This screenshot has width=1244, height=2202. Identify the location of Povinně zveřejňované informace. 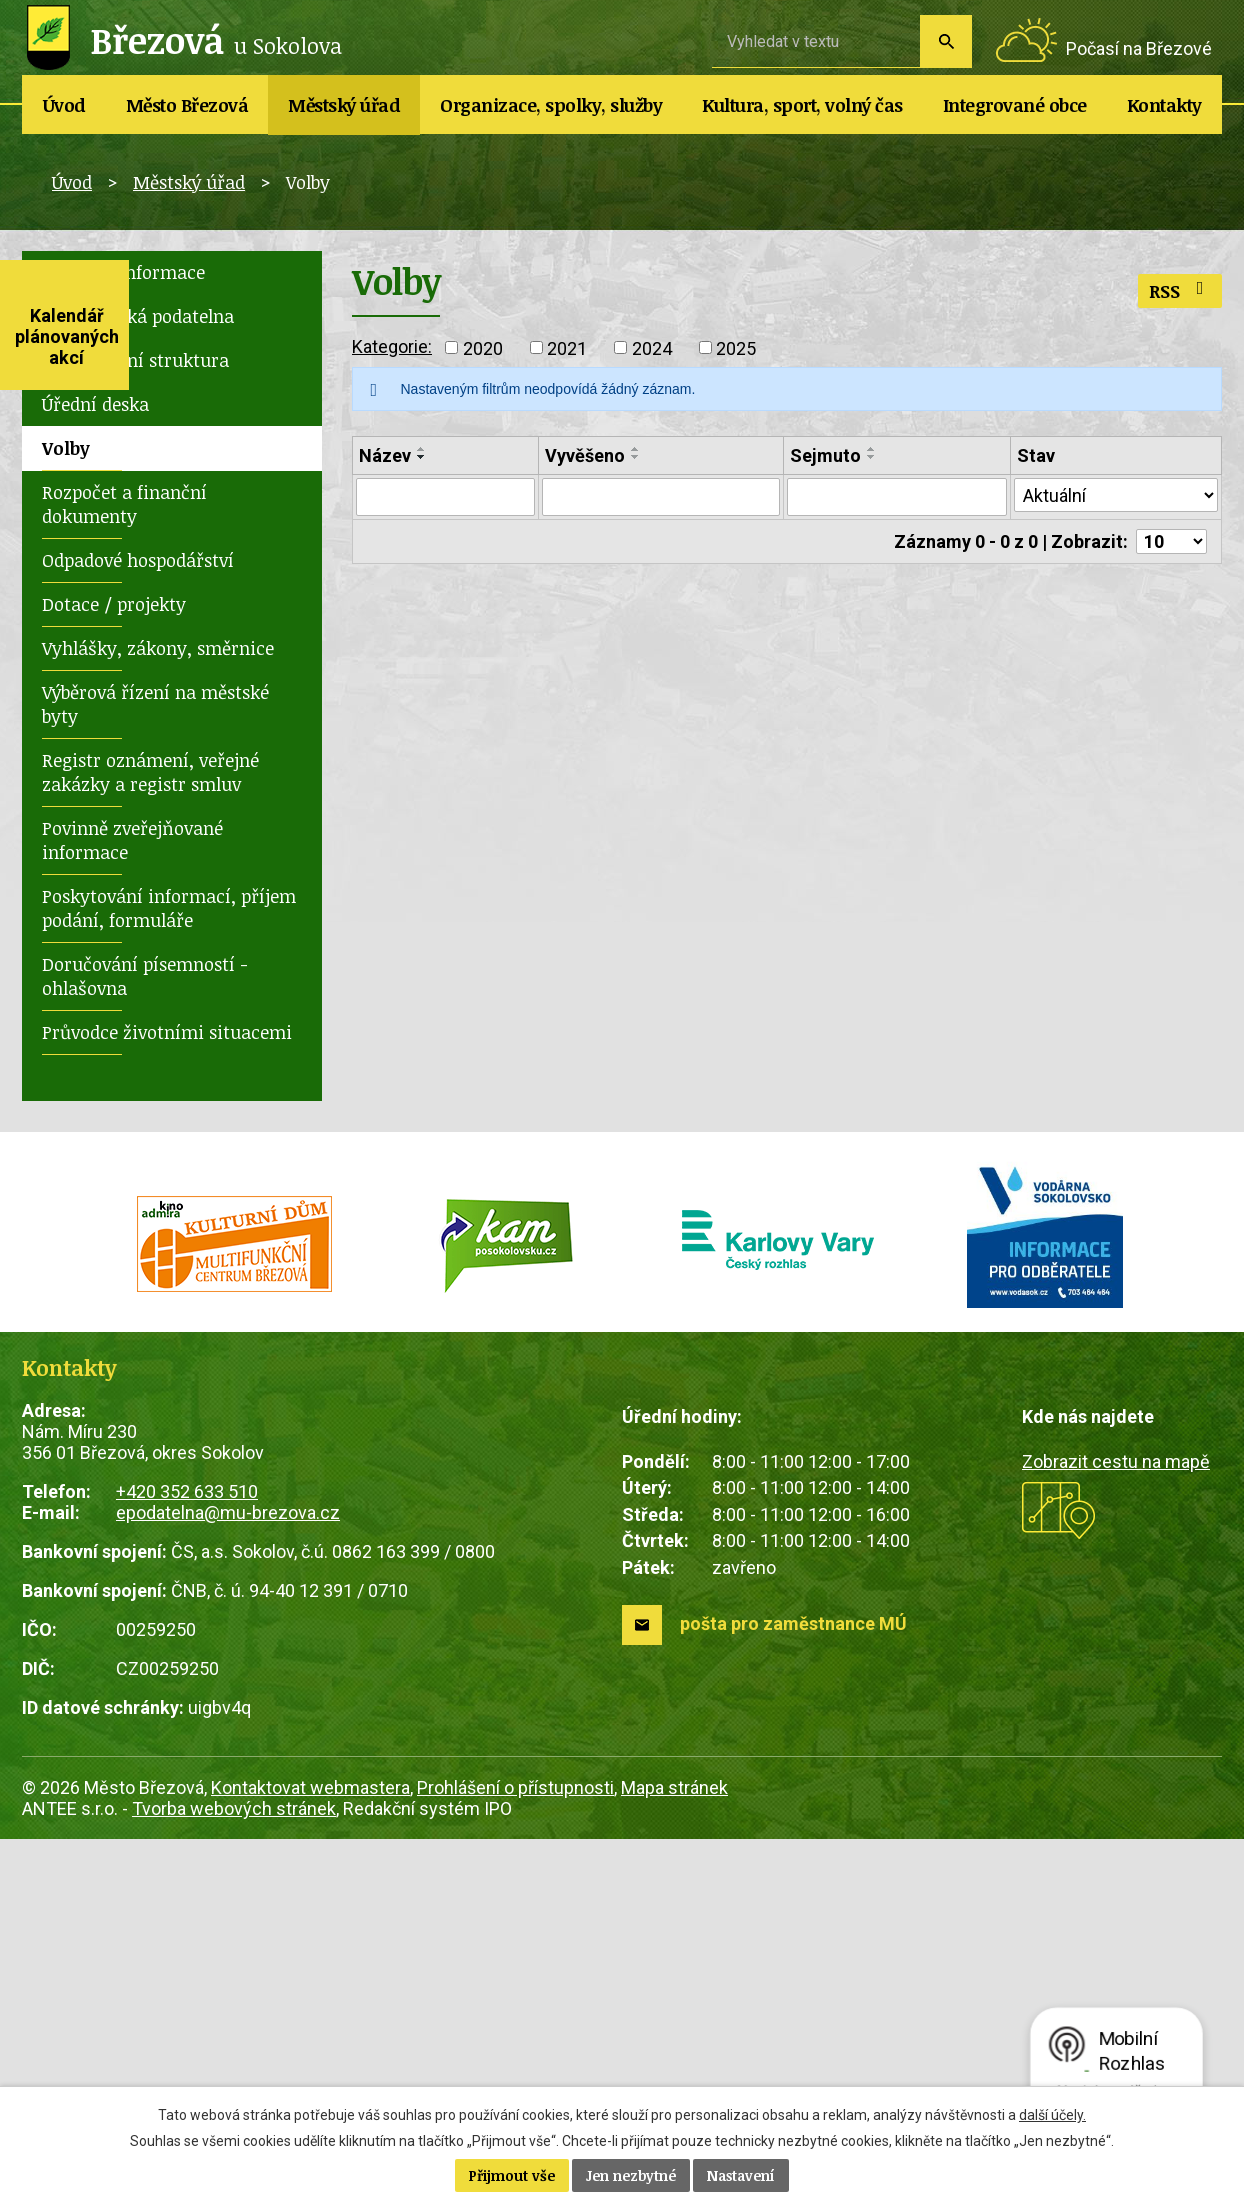
(132, 840).